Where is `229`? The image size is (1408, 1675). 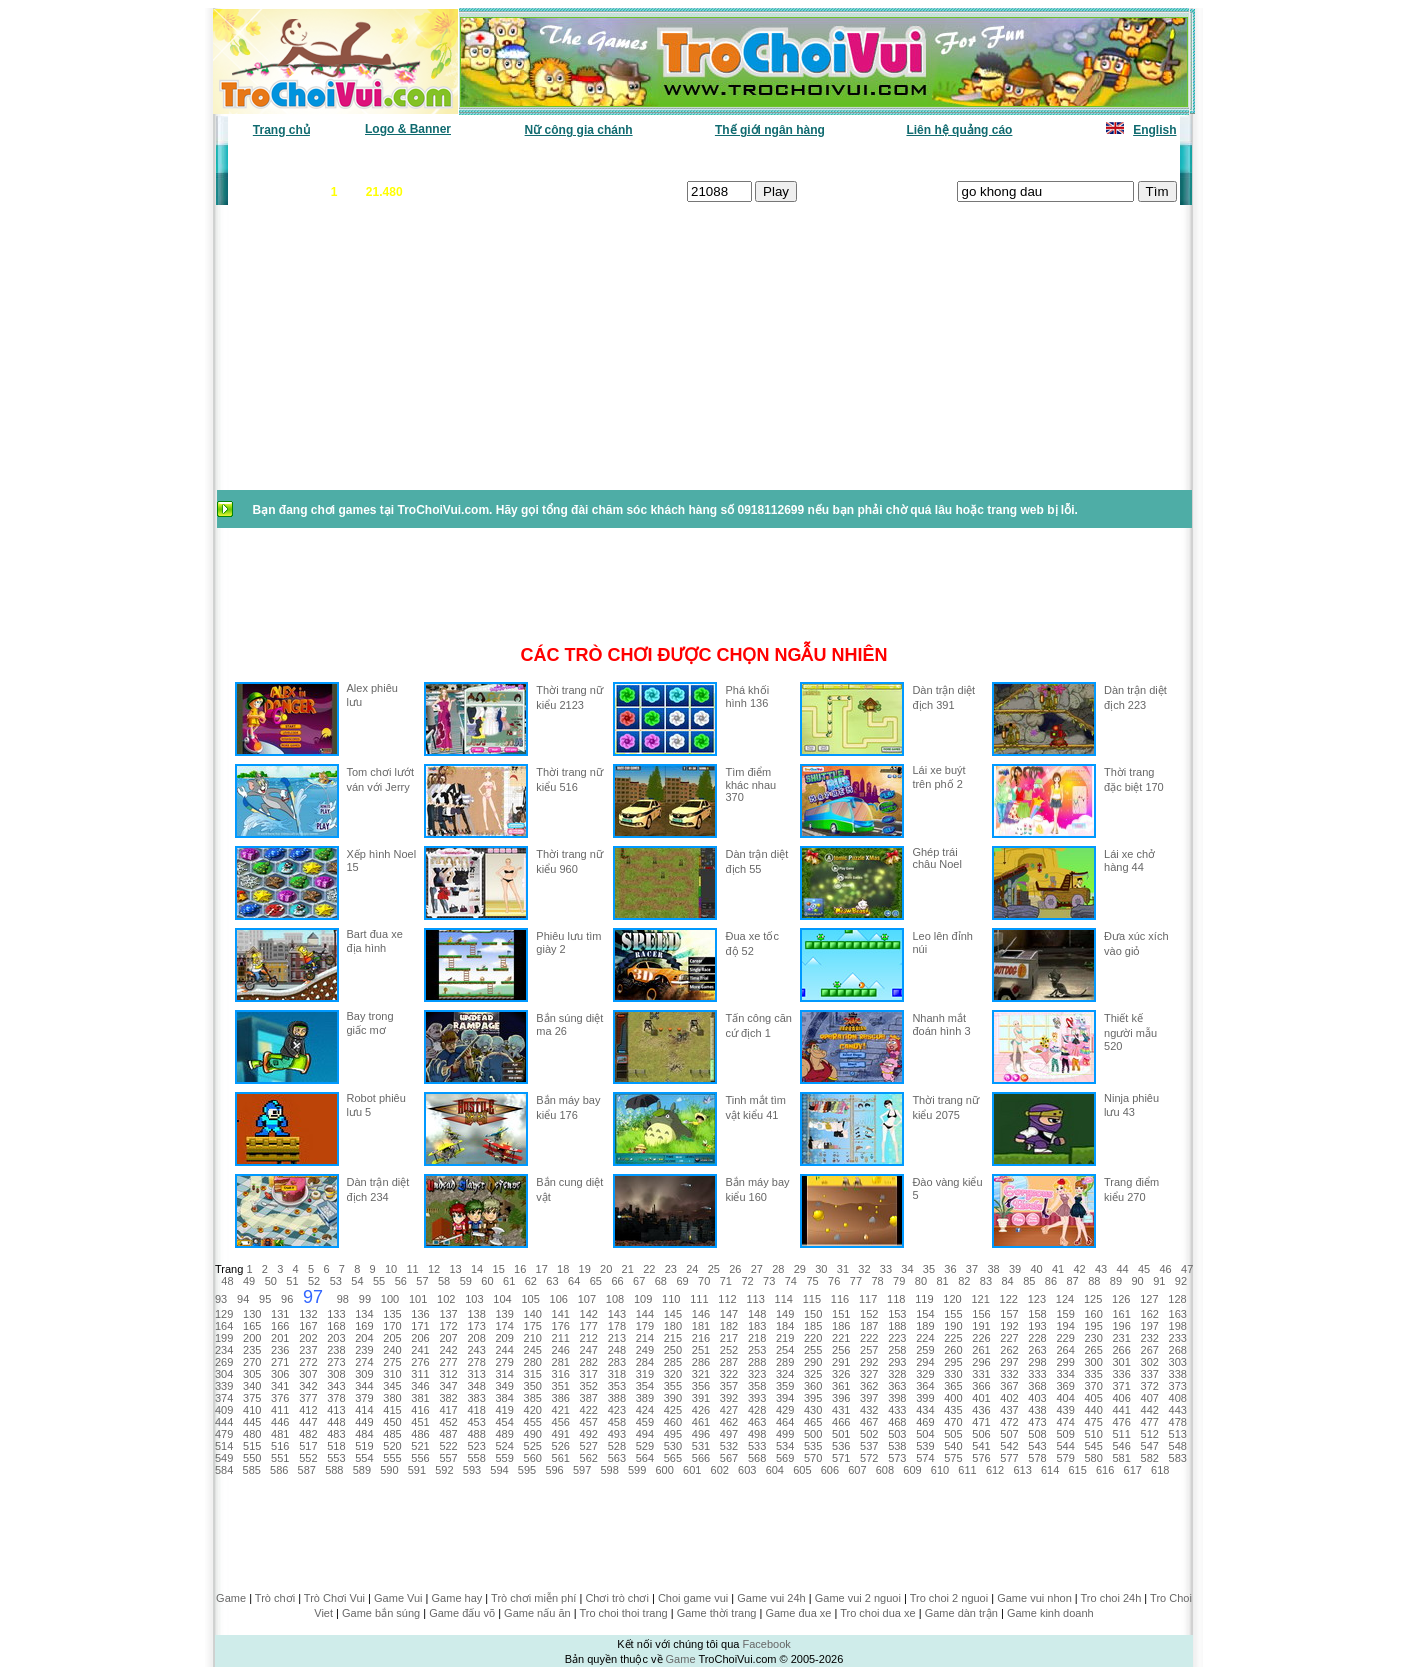 229 is located at coordinates (1065, 1338).